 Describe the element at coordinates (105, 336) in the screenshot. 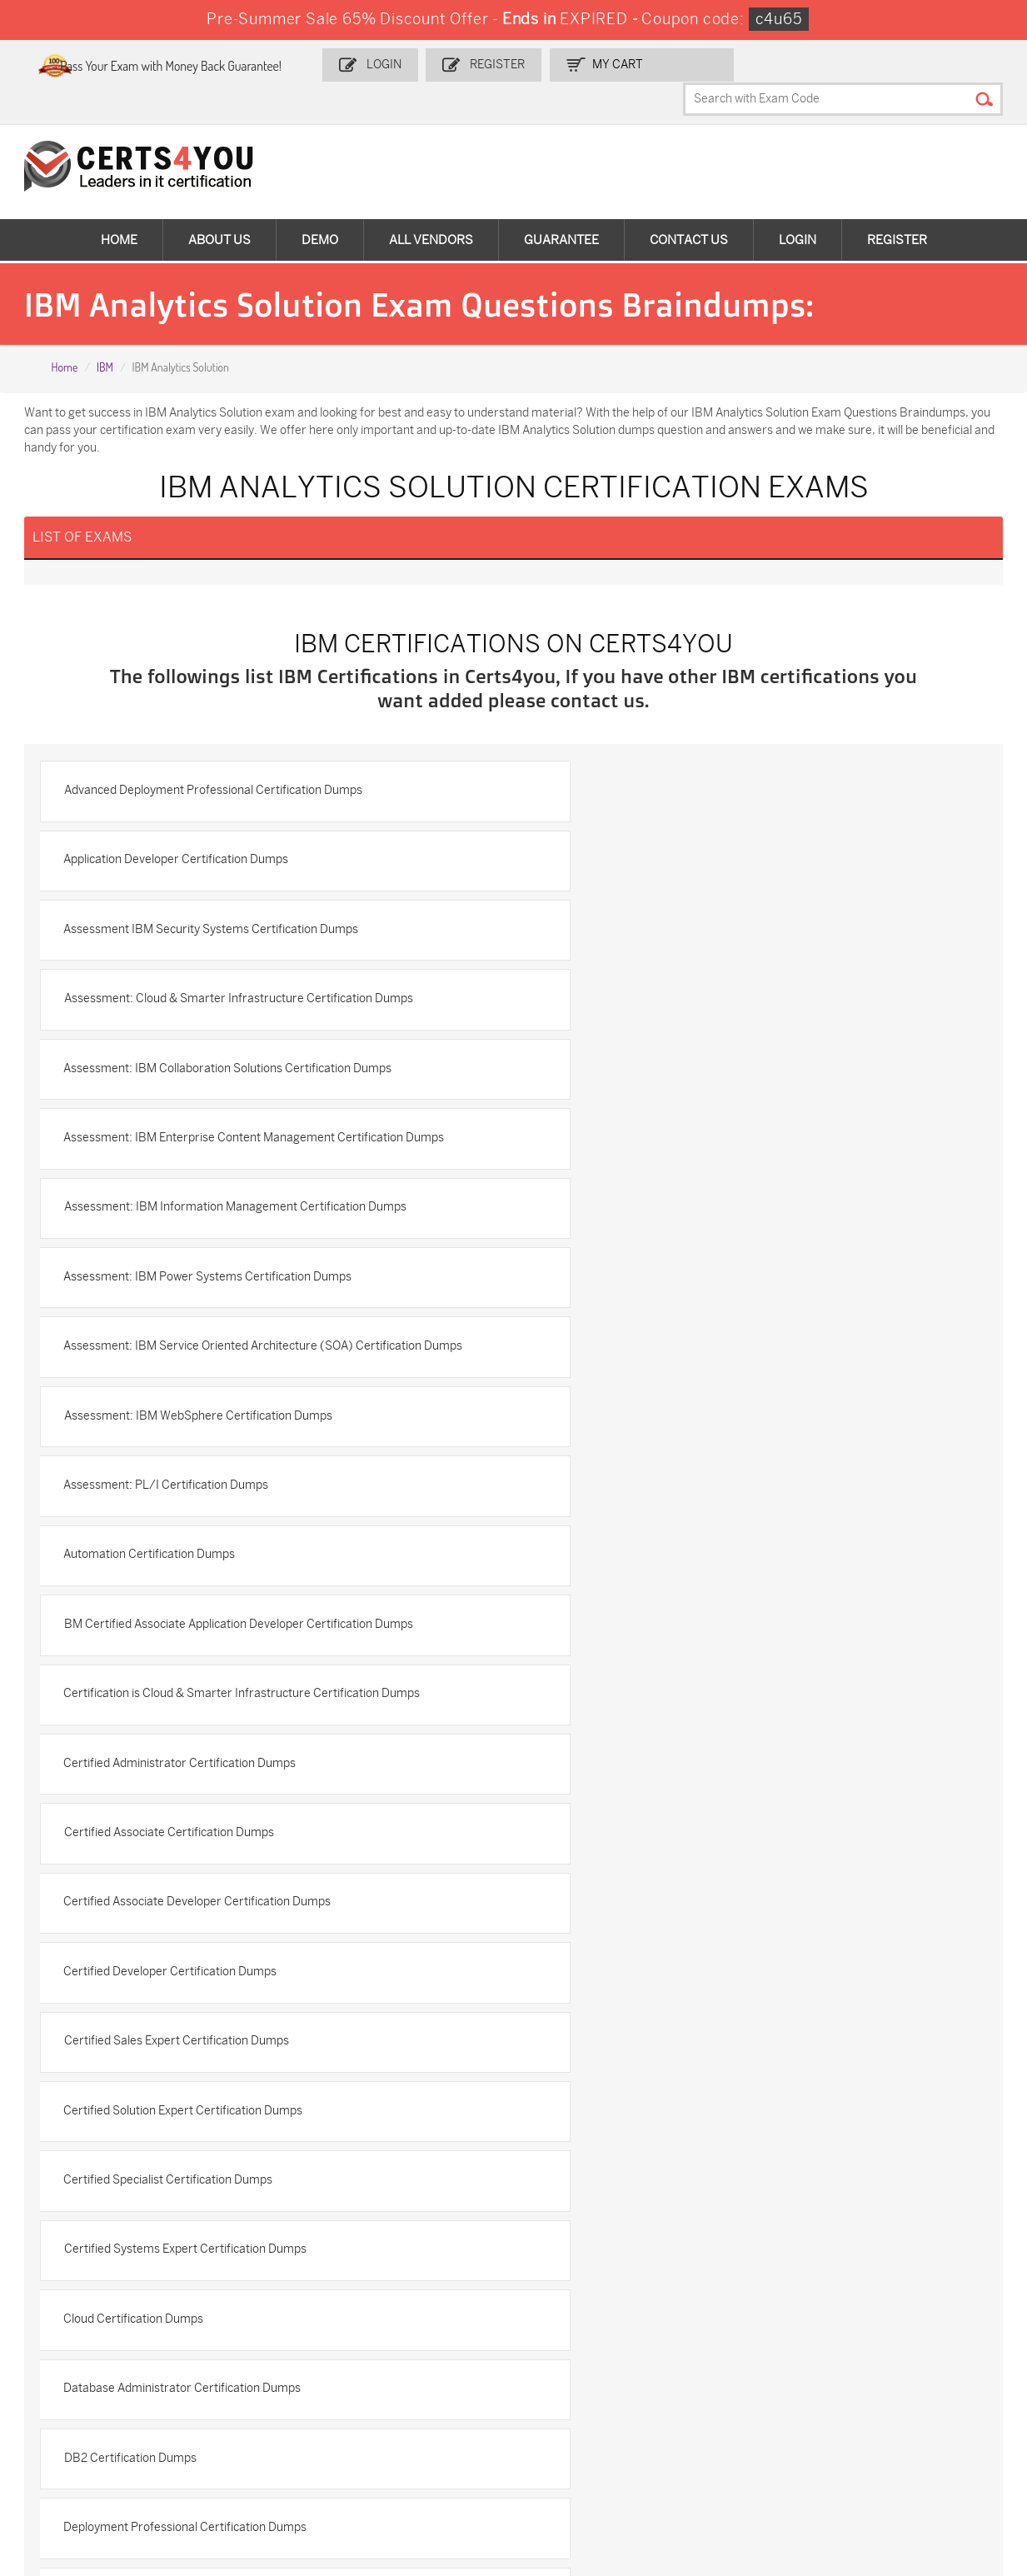

I see `IBM` at that location.